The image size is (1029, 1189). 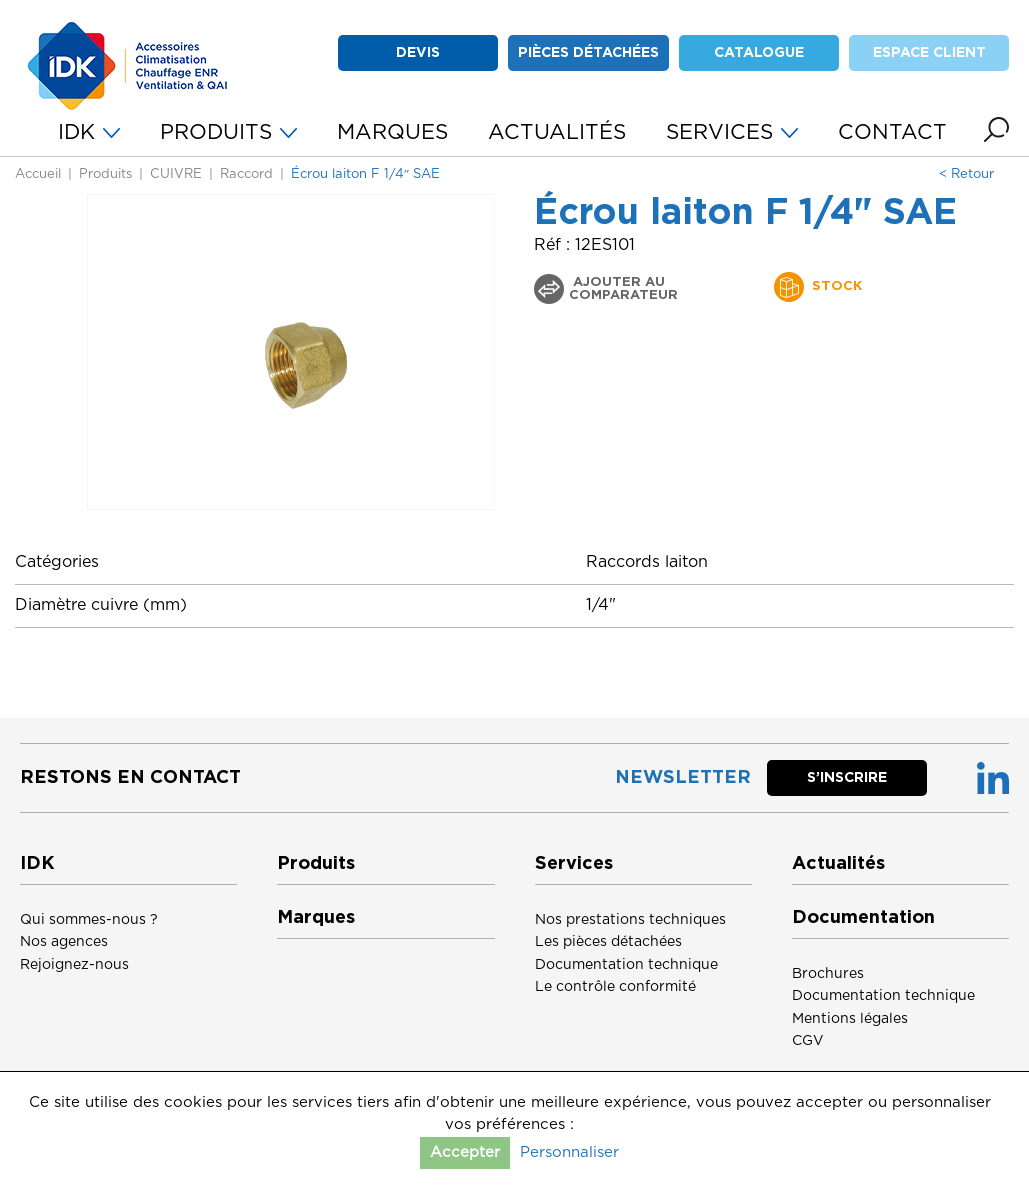 What do you see at coordinates (465, 1152) in the screenshot?
I see `Accepter` at bounding box center [465, 1152].